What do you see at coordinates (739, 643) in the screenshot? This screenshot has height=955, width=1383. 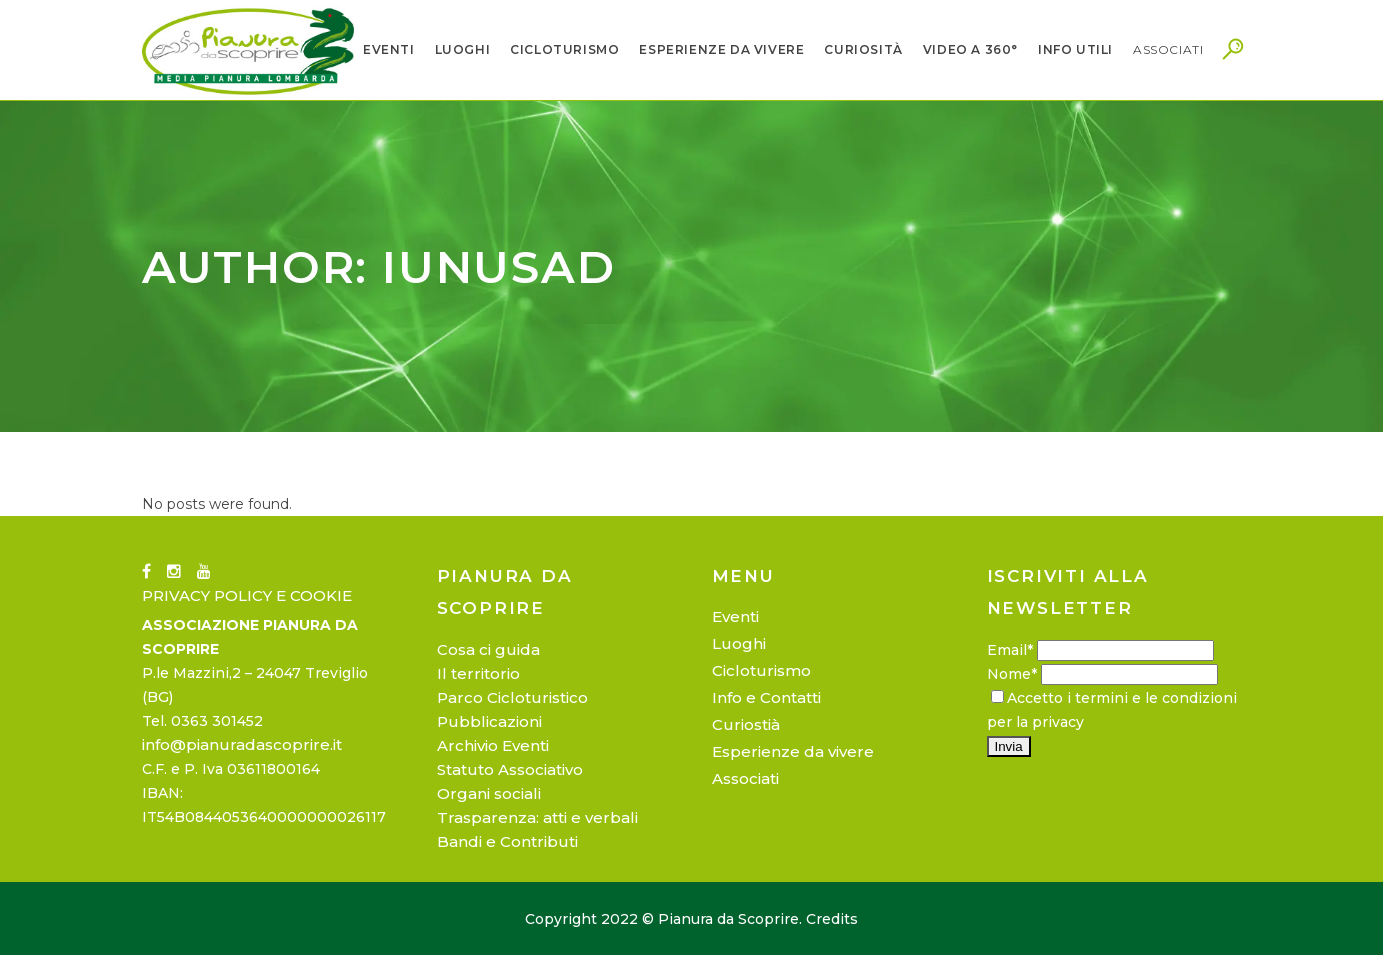 I see `Luoghi` at bounding box center [739, 643].